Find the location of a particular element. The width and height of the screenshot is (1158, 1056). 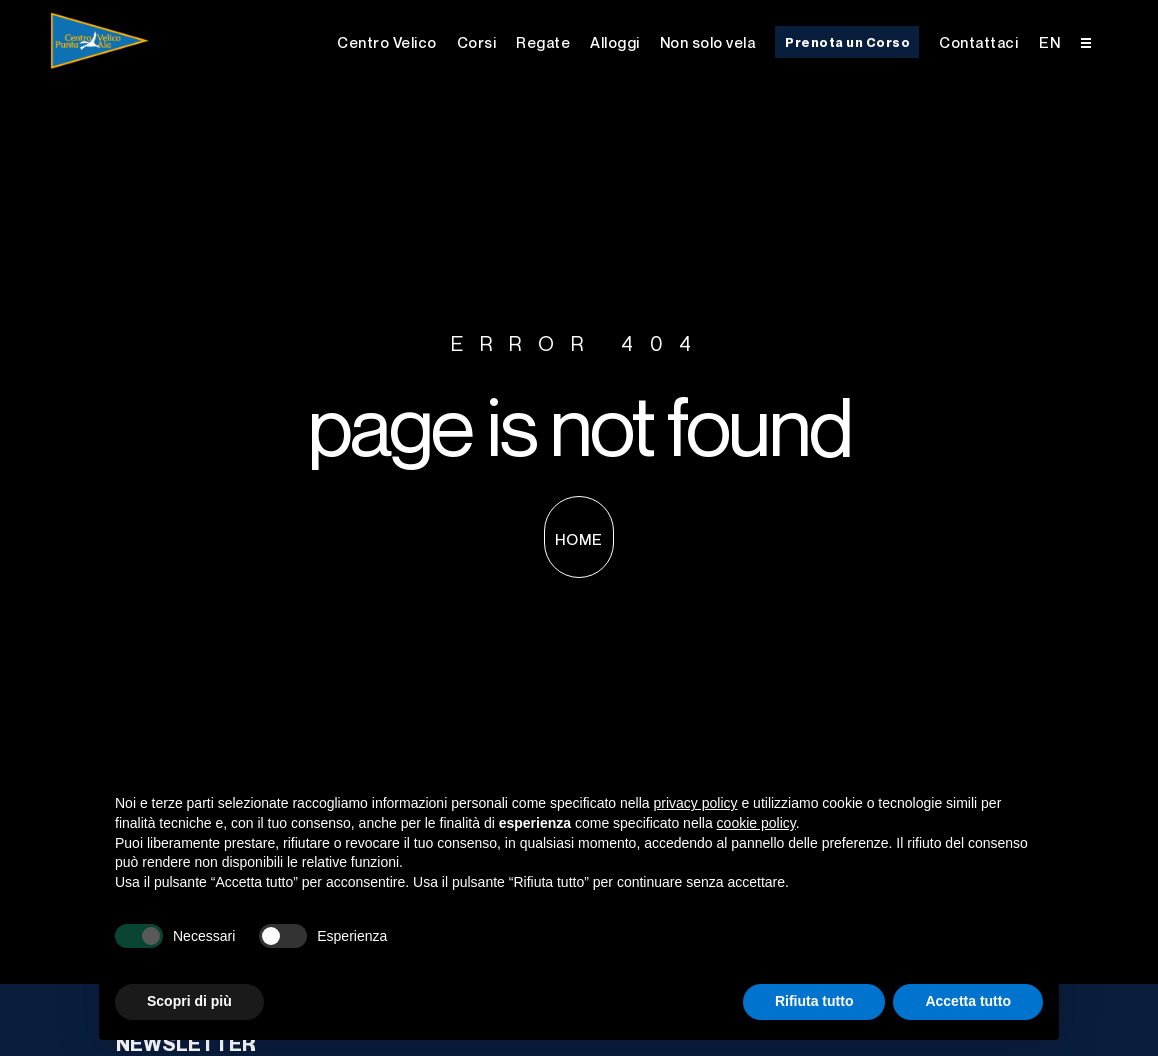

Corsi is located at coordinates (477, 42).